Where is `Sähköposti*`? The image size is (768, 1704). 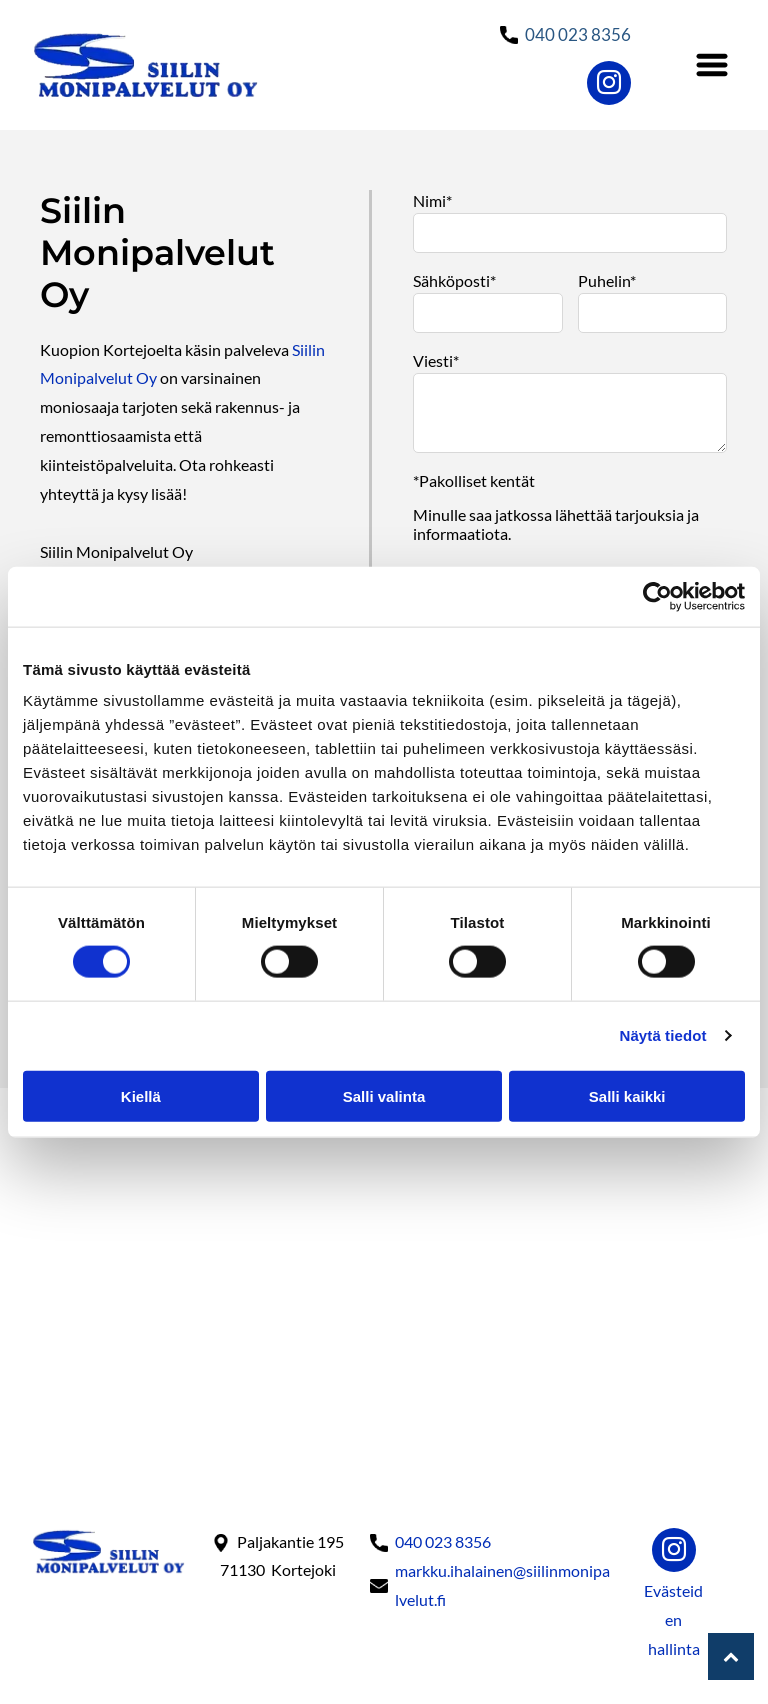 Sähköposti* is located at coordinates (454, 280).